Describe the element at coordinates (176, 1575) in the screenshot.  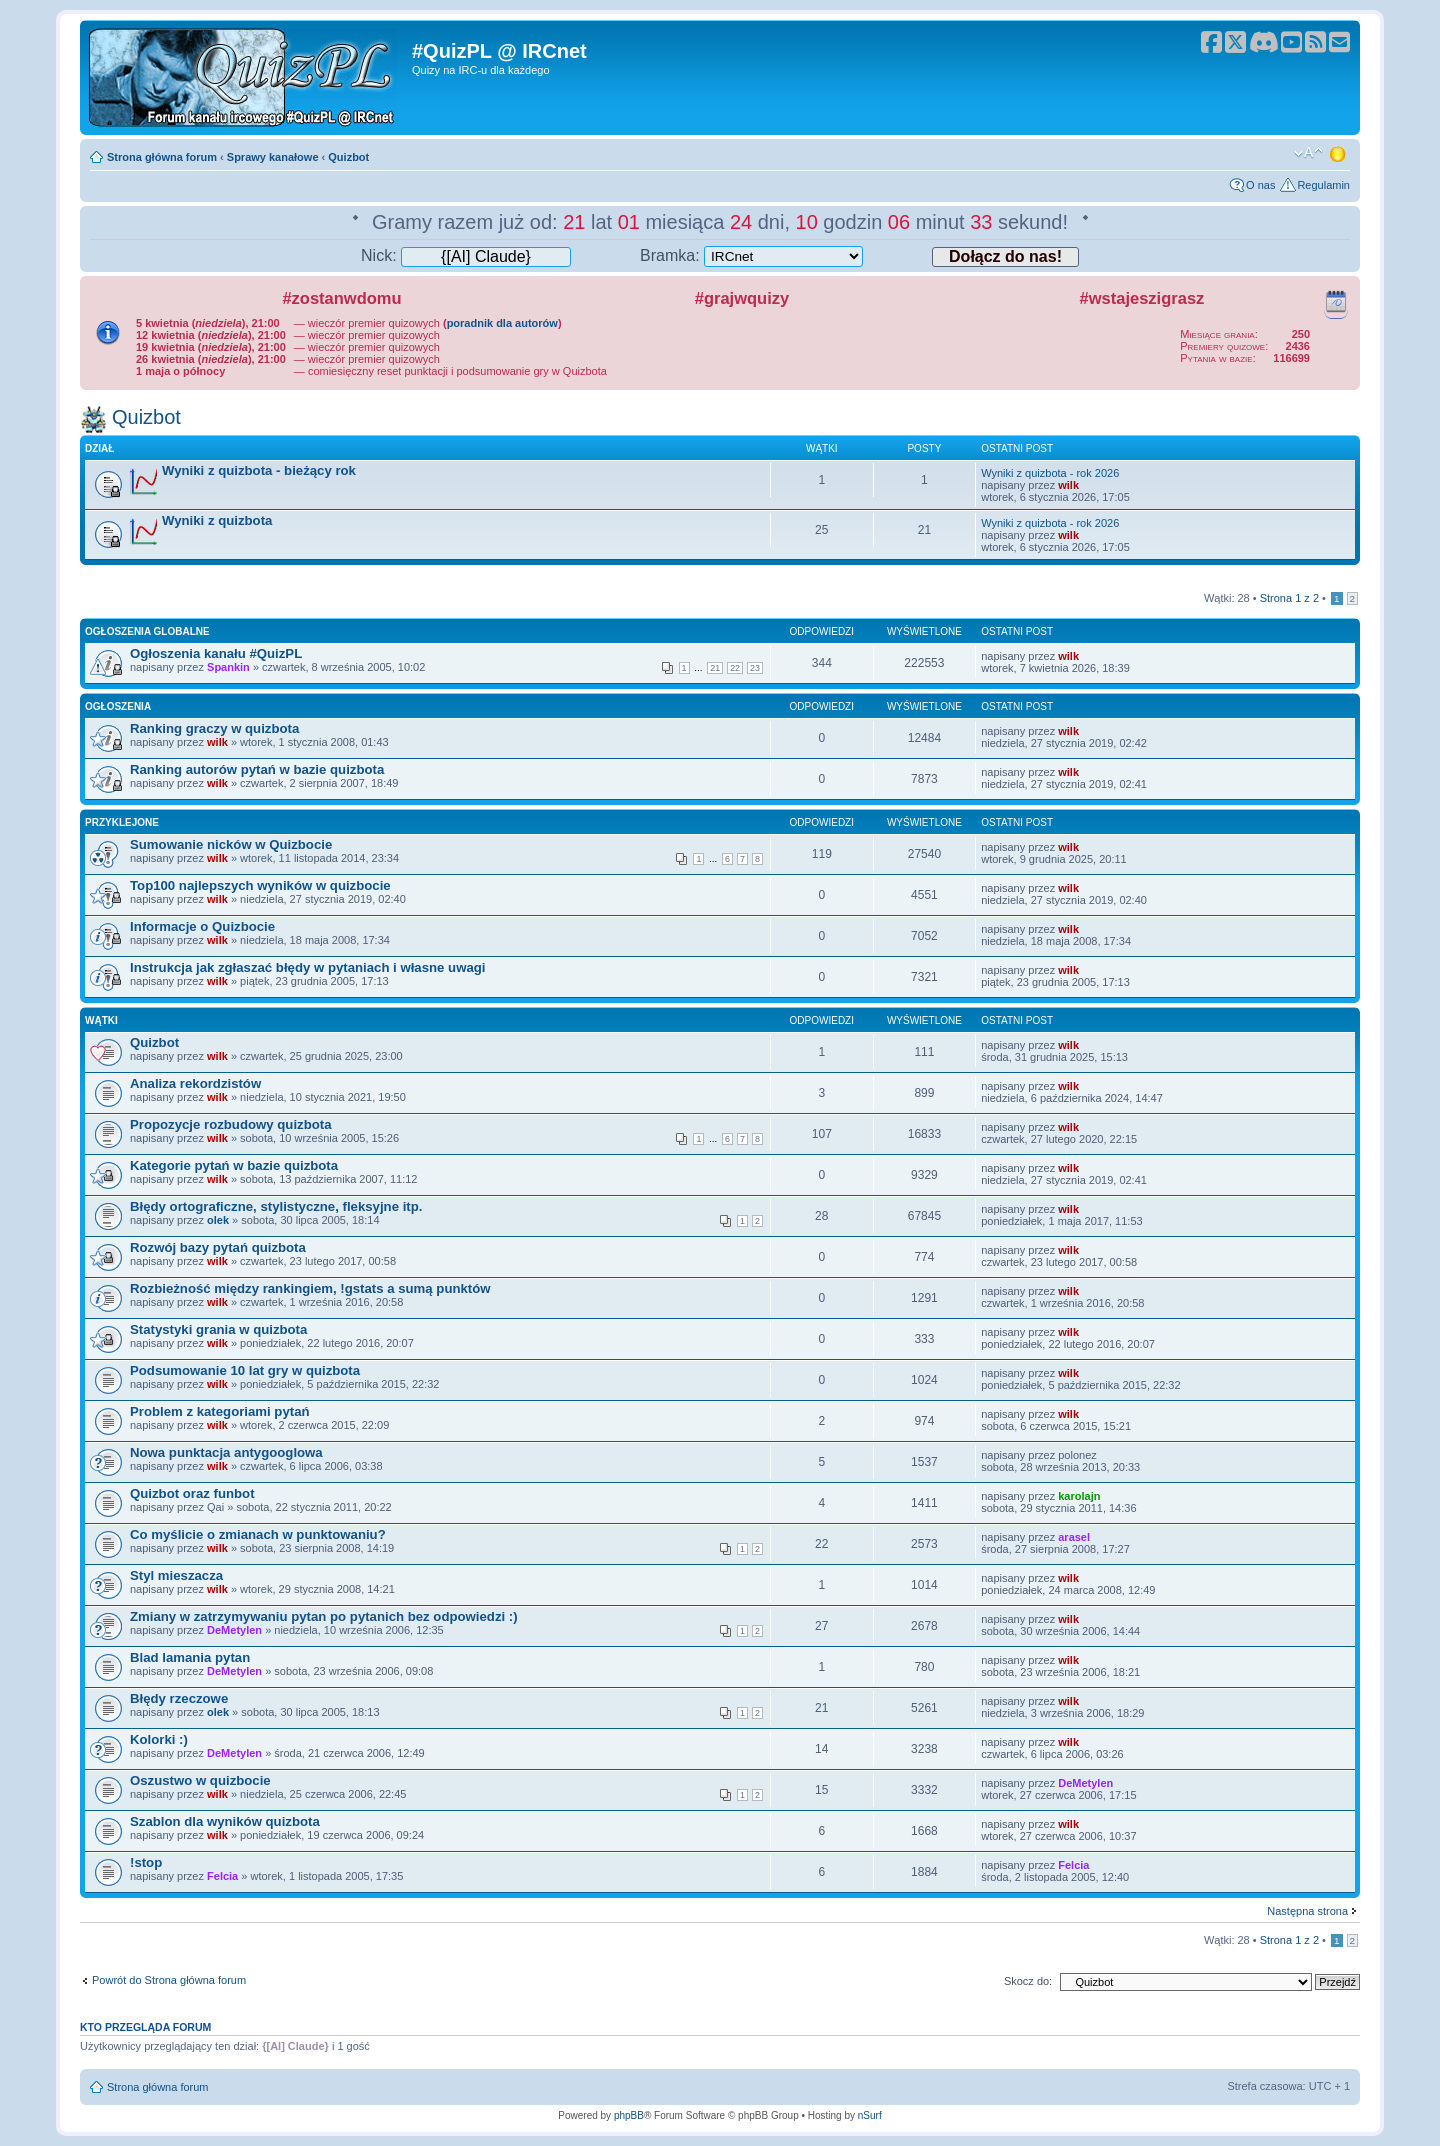
I see `Styl mieszacza` at that location.